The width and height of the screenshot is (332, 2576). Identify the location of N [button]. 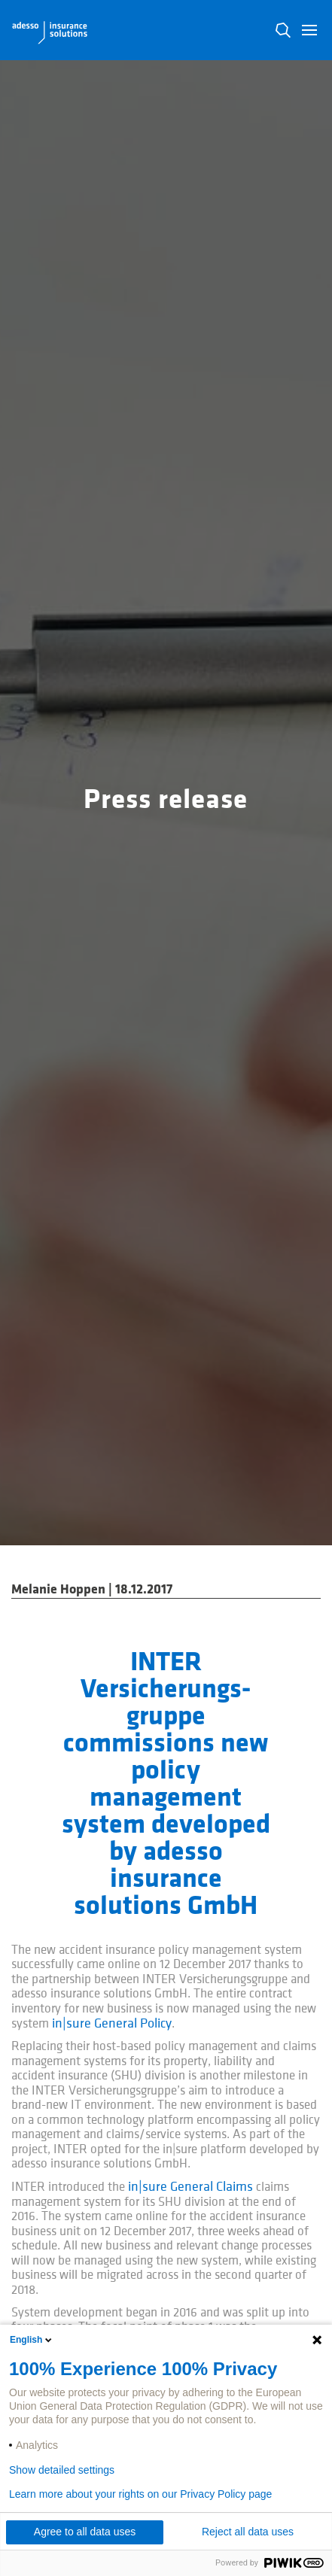
(283, 30).